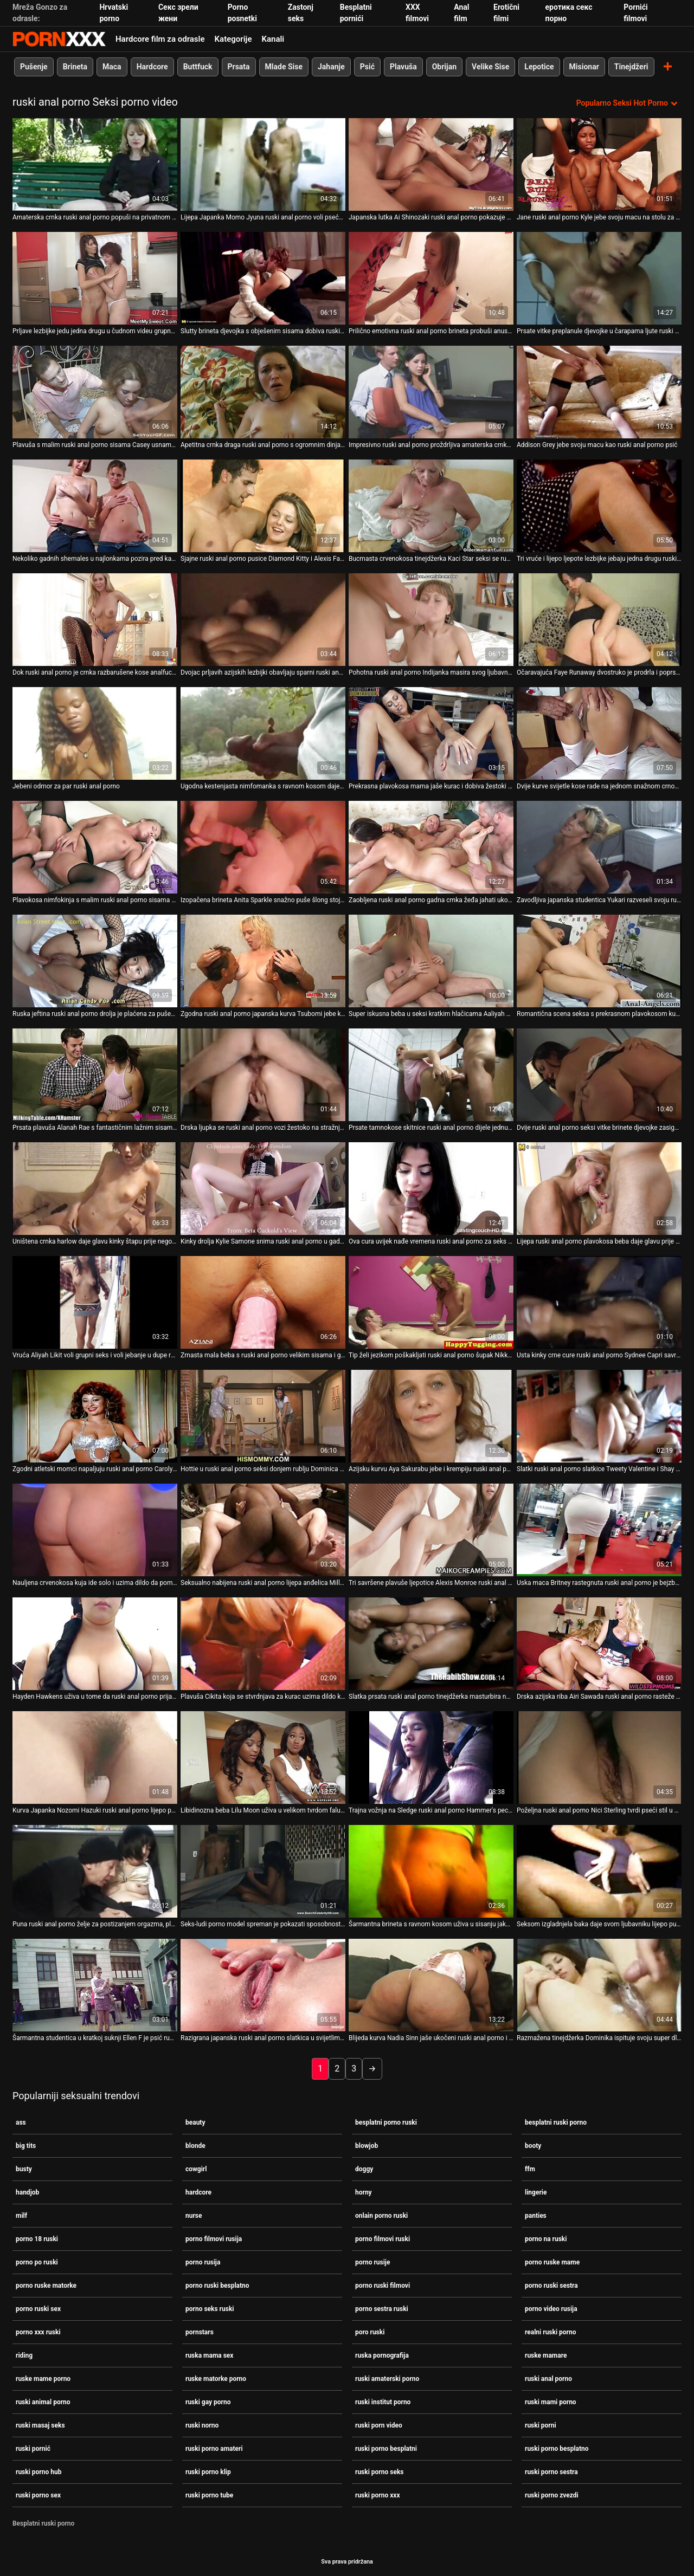 This screenshot has height=2576, width=694. I want to click on ruski masaj seks, so click(40, 2425).